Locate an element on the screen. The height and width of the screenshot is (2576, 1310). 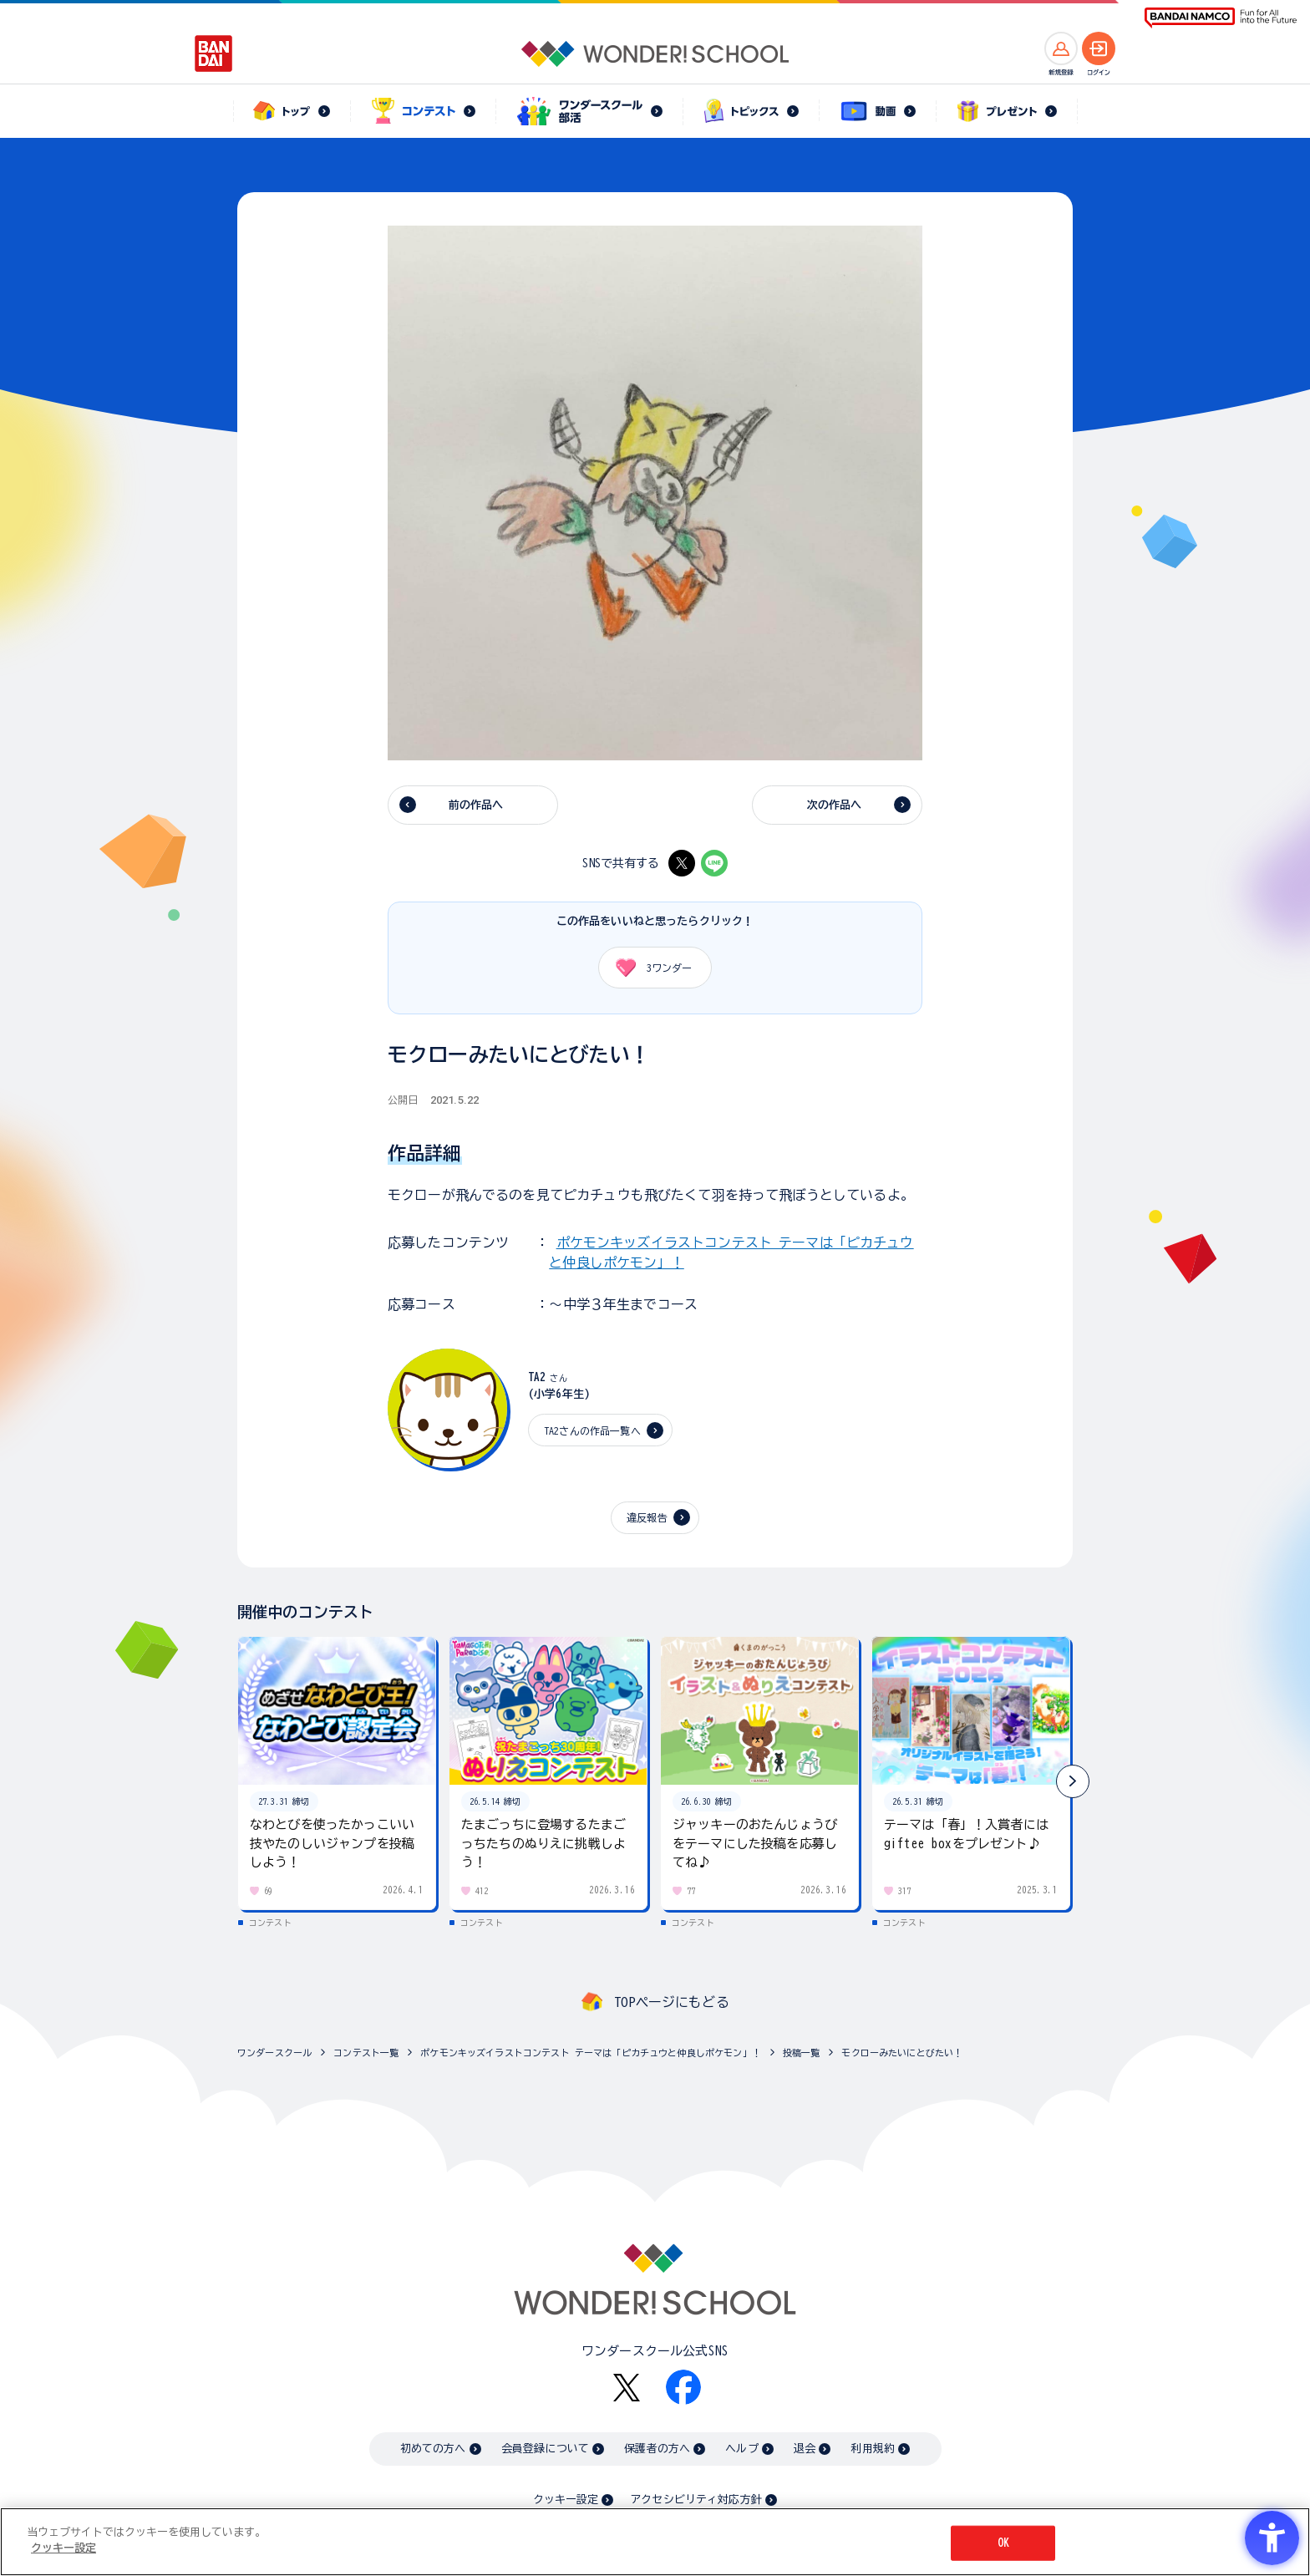
[ログインへ] is located at coordinates (1098, 48).